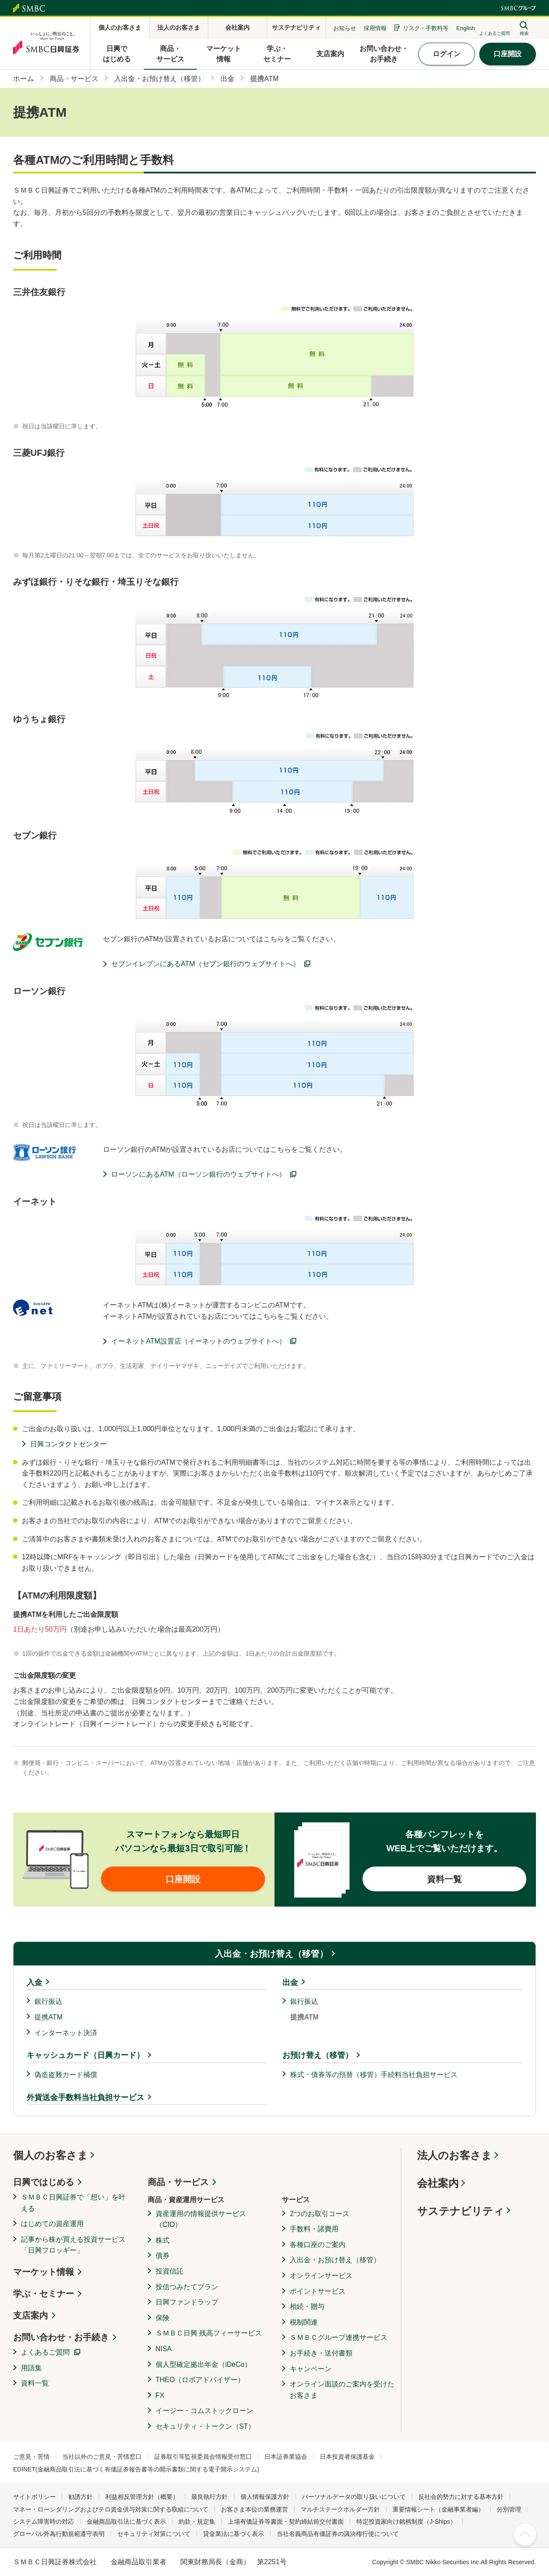  I want to click on 入金, so click(34, 1982).